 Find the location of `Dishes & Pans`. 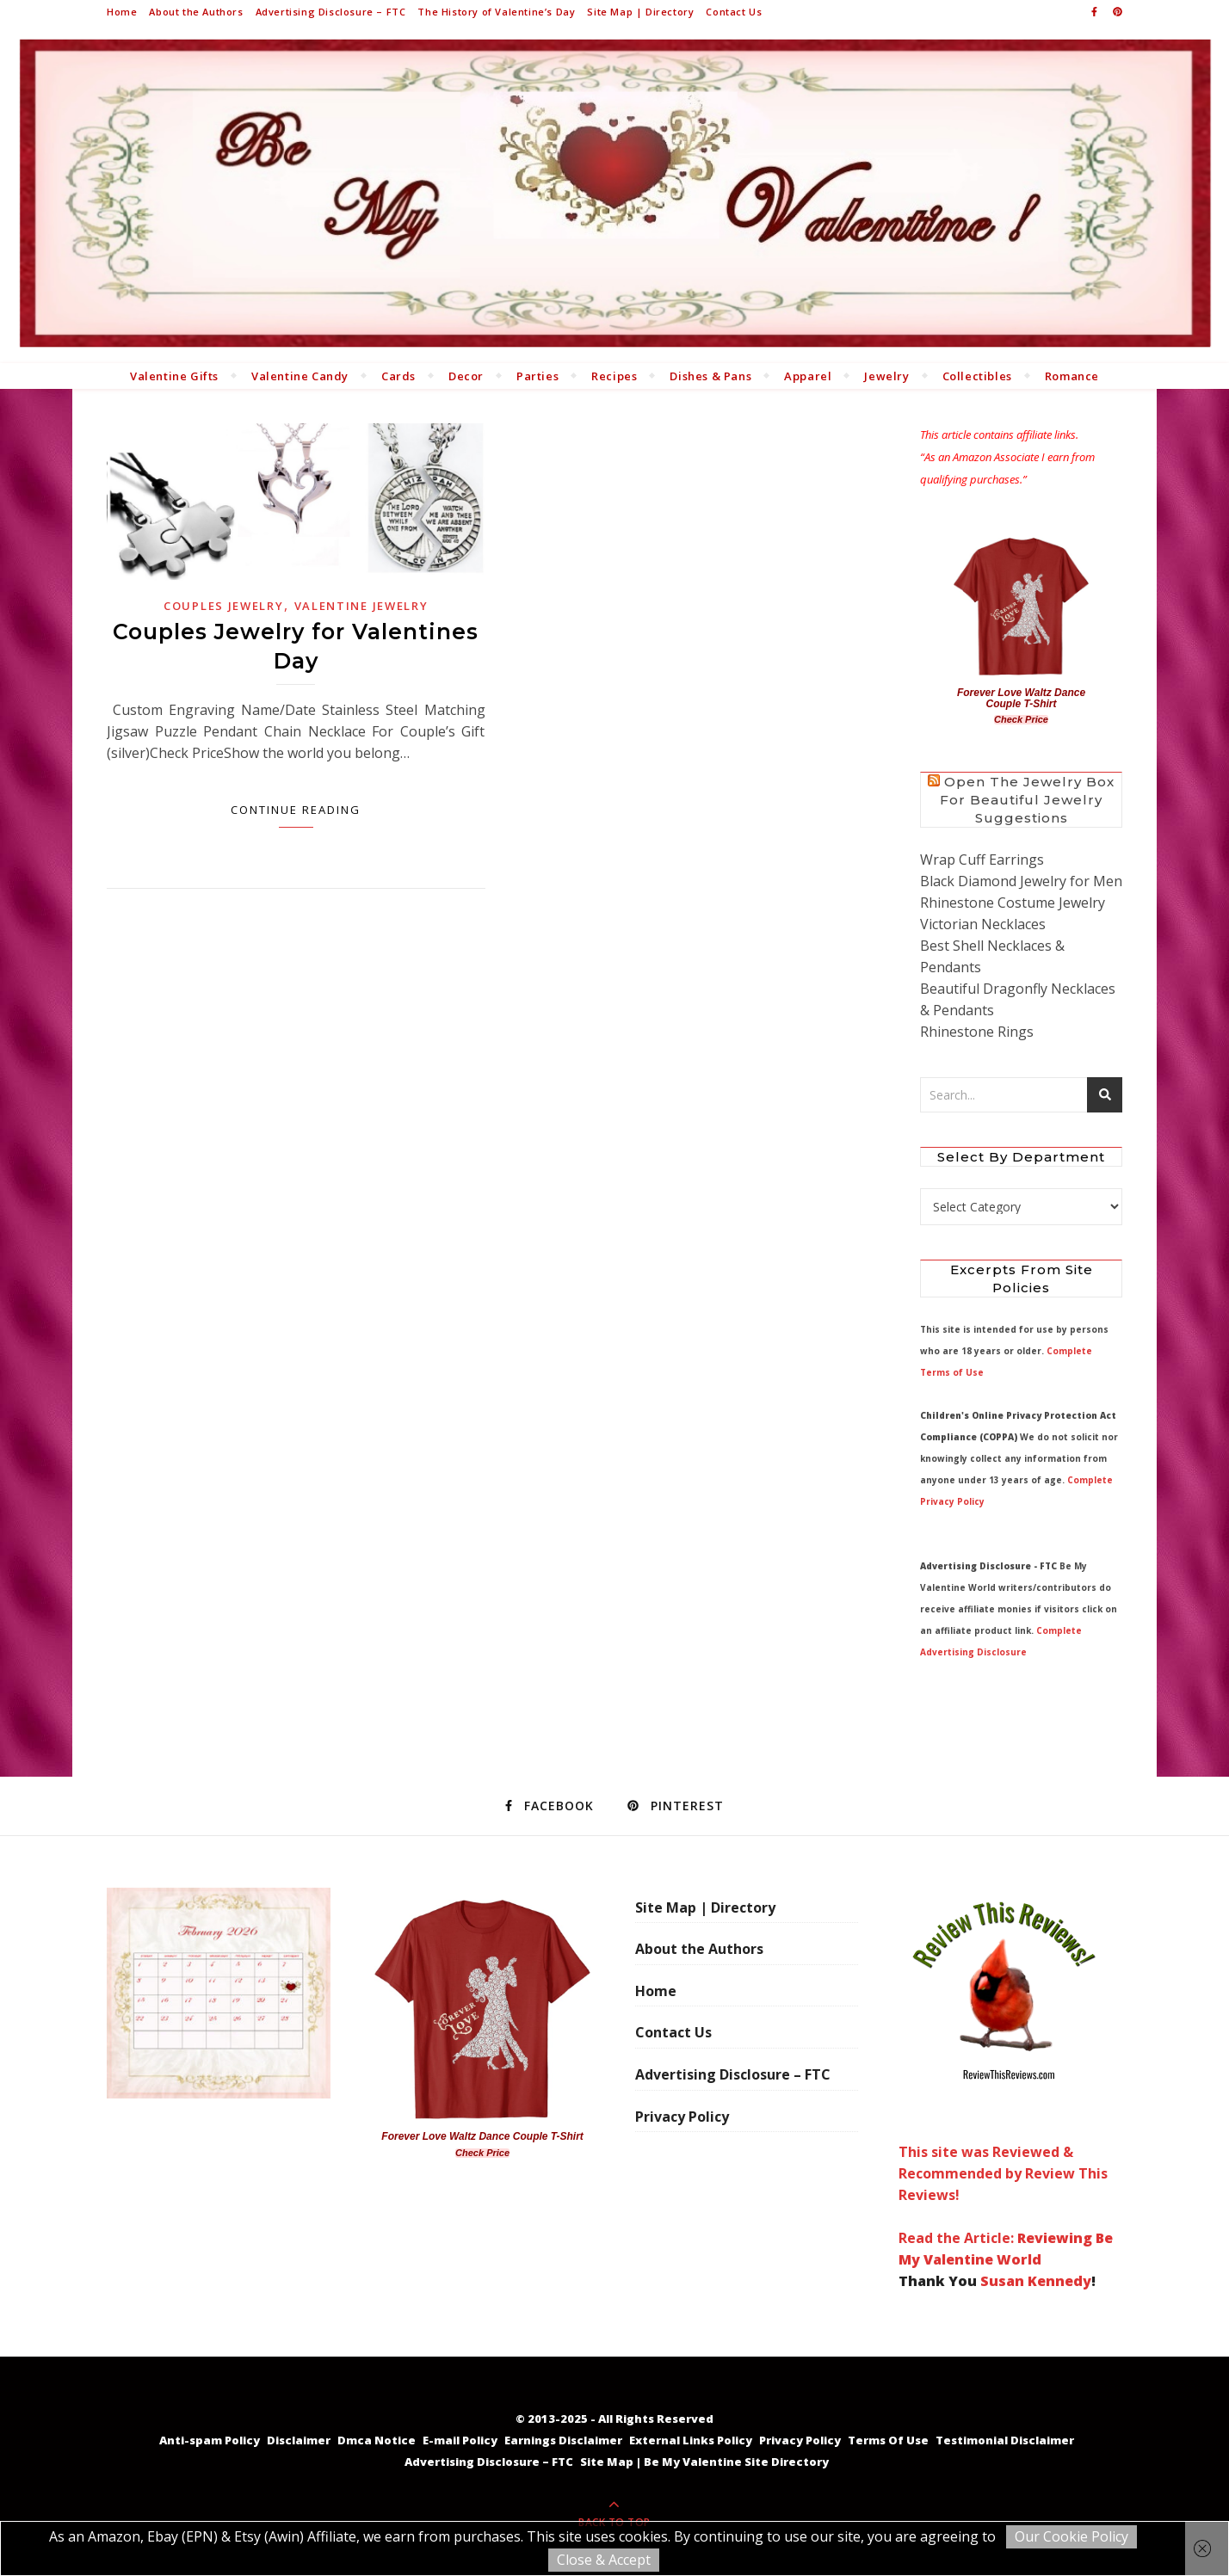

Dishes & Pans is located at coordinates (710, 376).